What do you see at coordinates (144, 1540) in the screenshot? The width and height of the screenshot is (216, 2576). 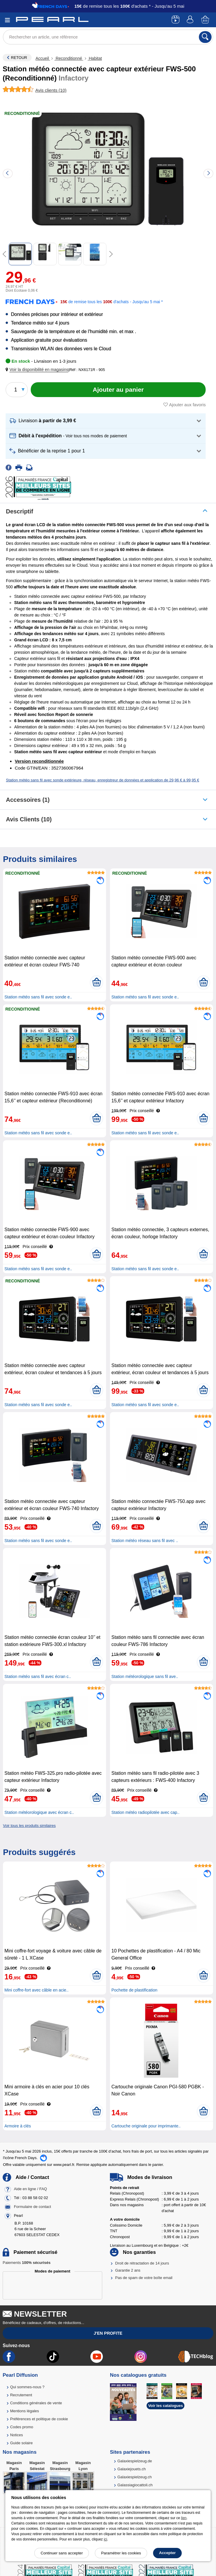 I see `Station météo réseau sans fil avec ..` at bounding box center [144, 1540].